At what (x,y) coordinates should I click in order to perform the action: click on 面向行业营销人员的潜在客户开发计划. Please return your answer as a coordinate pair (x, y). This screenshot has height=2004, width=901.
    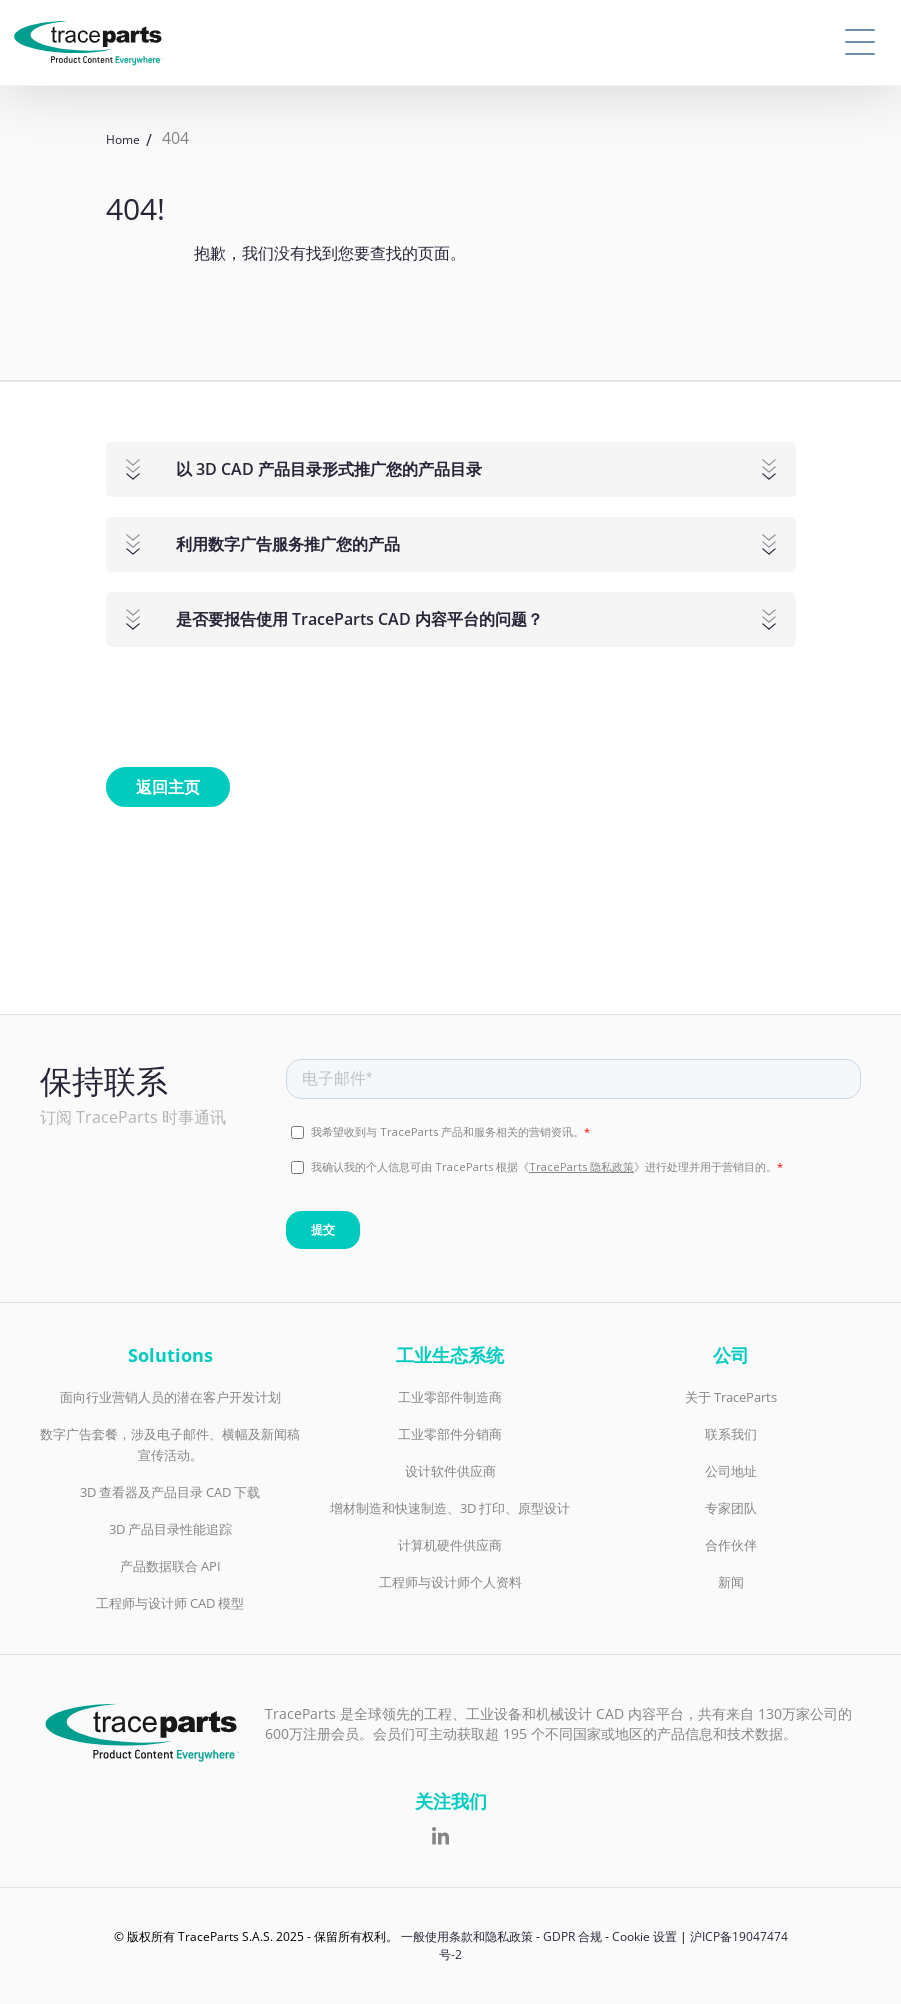
    Looking at the image, I should click on (170, 1397).